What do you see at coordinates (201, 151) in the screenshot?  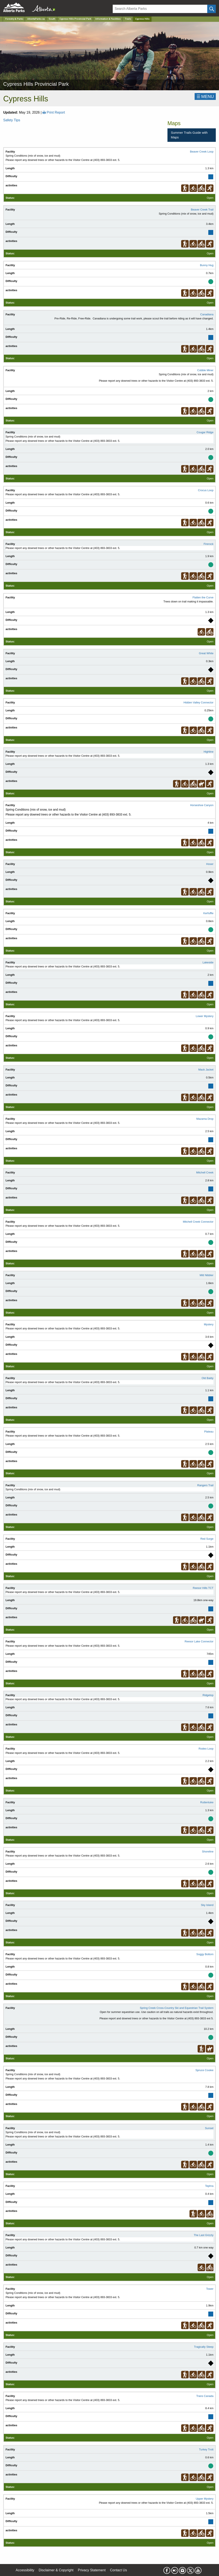 I see `Beaver Creek Loop` at bounding box center [201, 151].